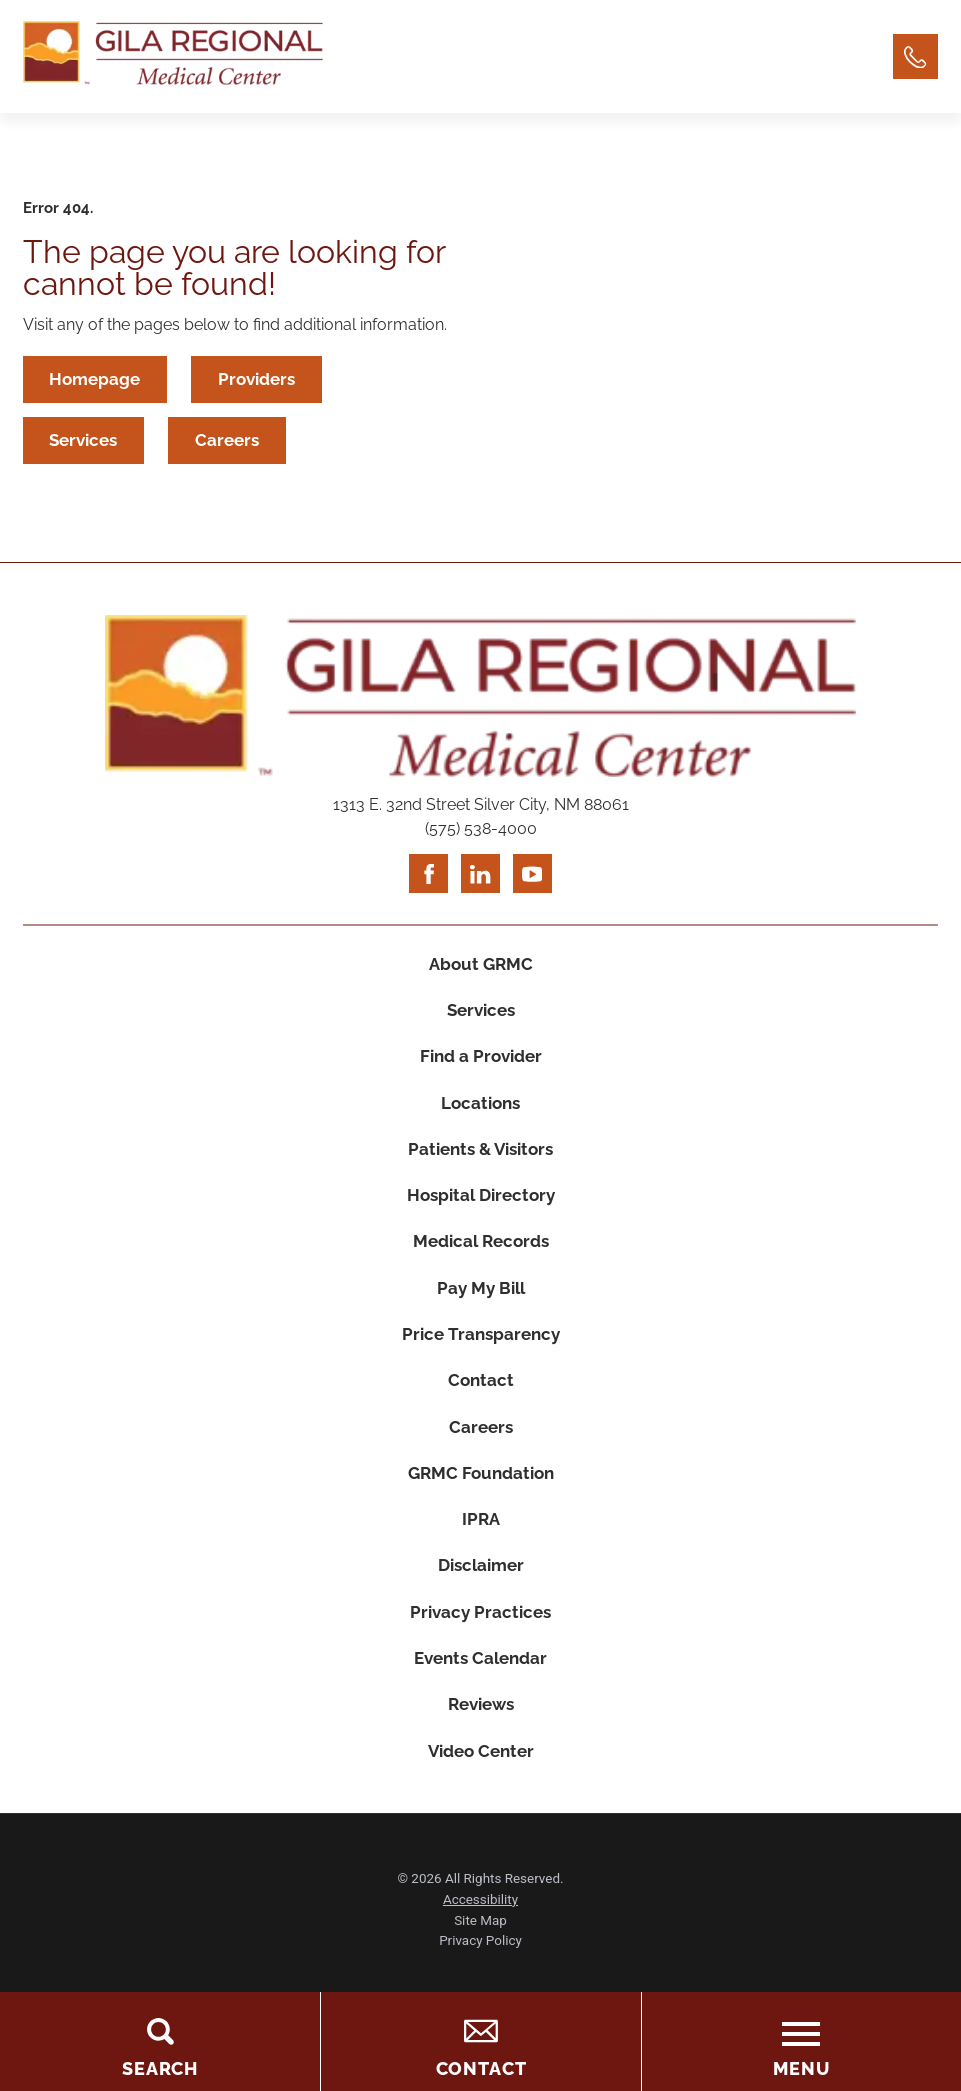  What do you see at coordinates (481, 1779) in the screenshot?
I see `Video Center` at bounding box center [481, 1779].